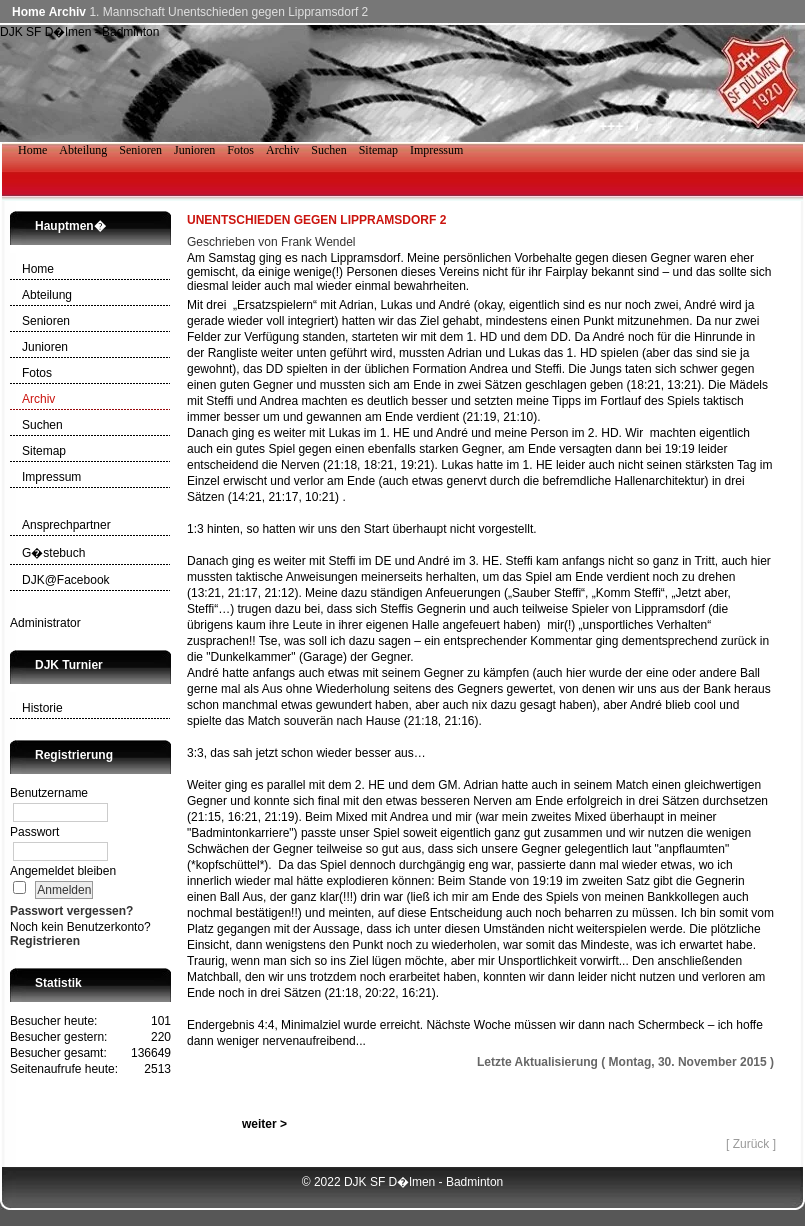 Image resolution: width=805 pixels, height=1226 pixels. Describe the element at coordinates (42, 708) in the screenshot. I see `Historie` at that location.